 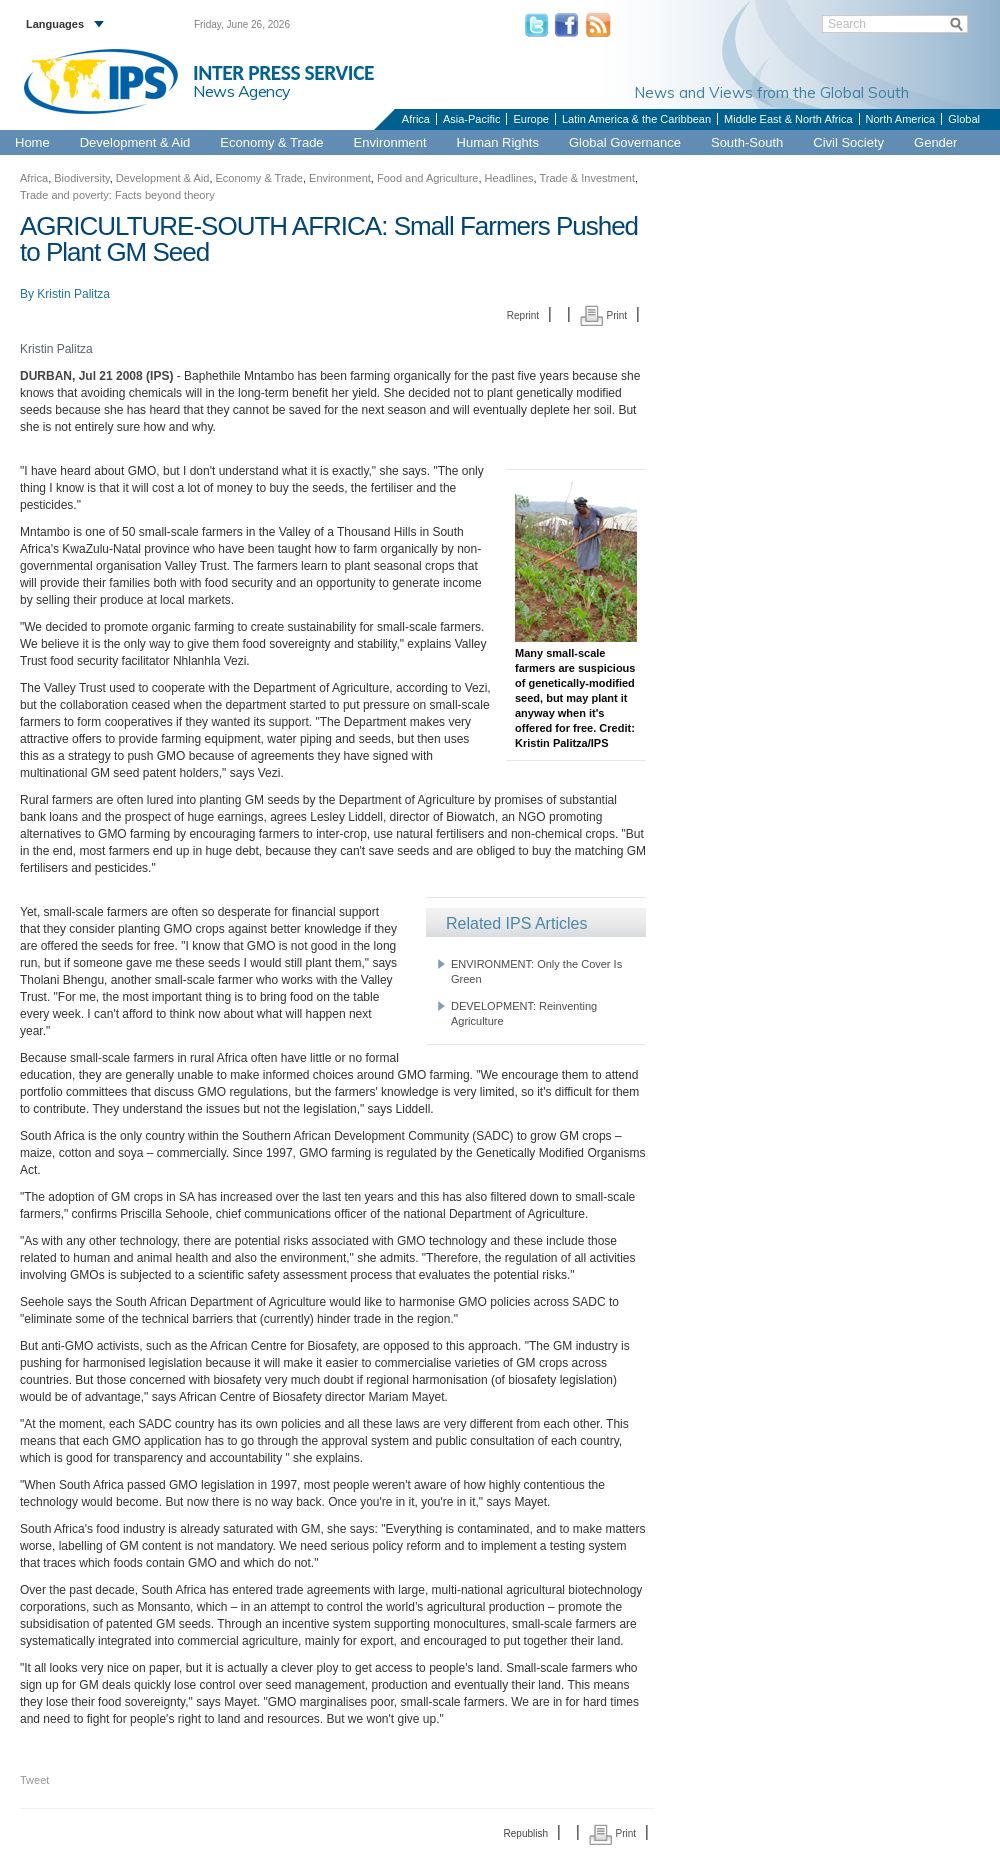 What do you see at coordinates (32, 142) in the screenshot?
I see `Home` at bounding box center [32, 142].